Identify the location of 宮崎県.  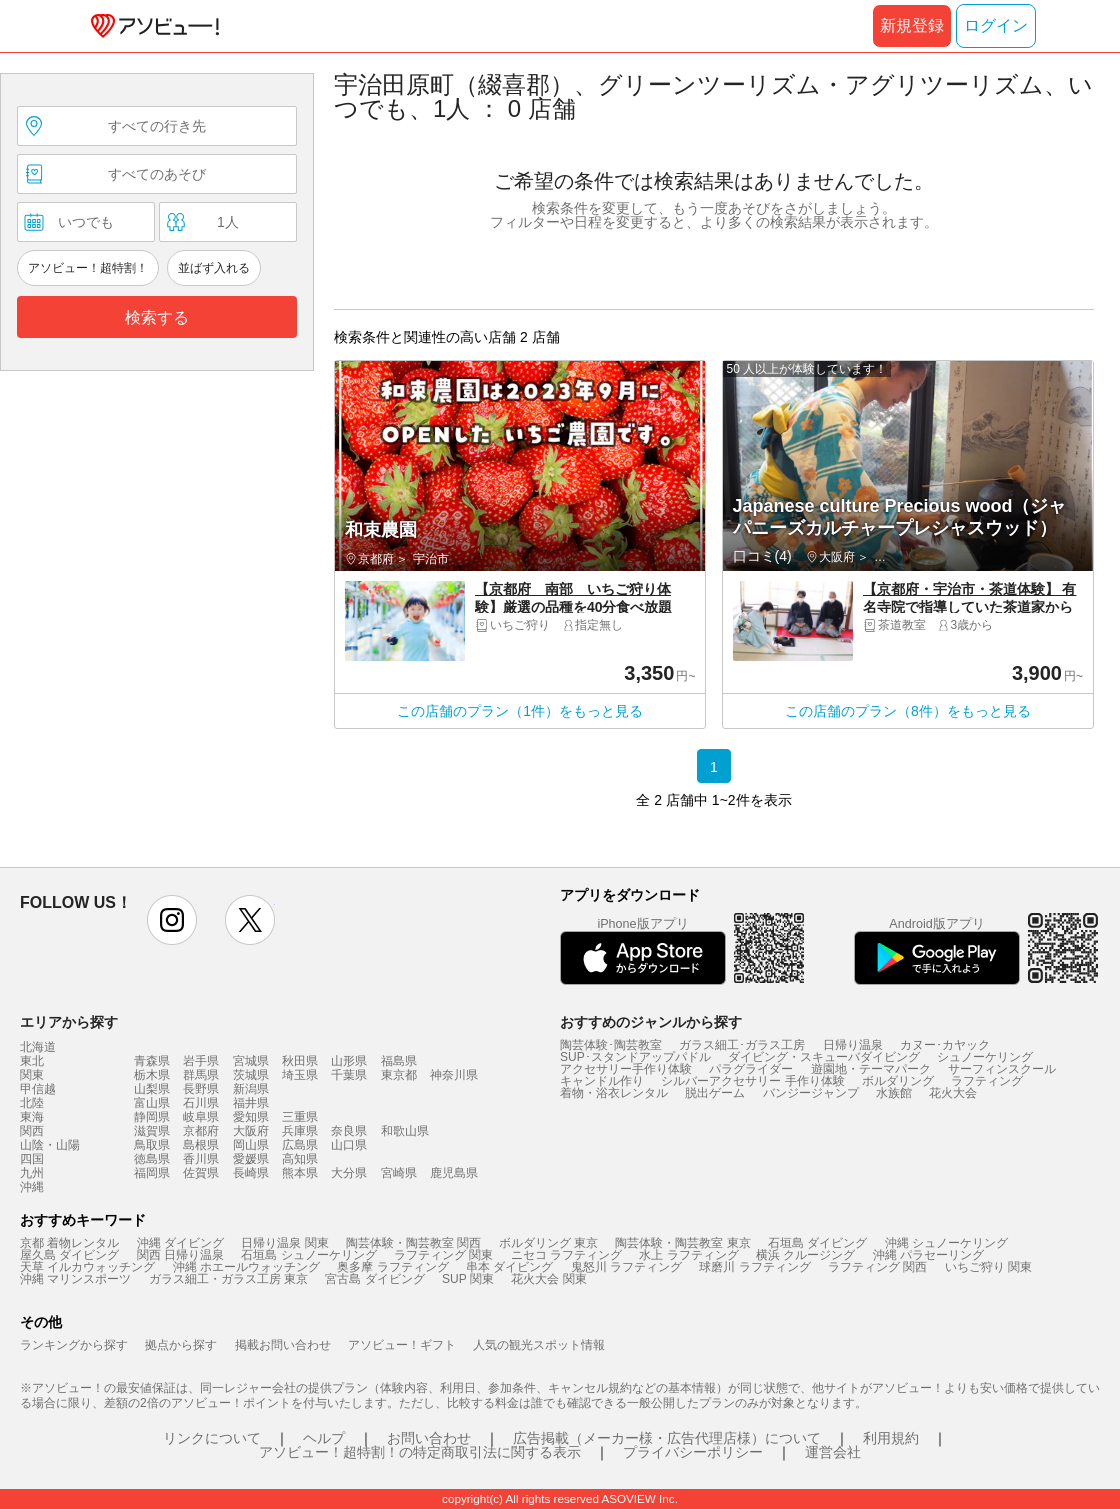
(399, 1173).